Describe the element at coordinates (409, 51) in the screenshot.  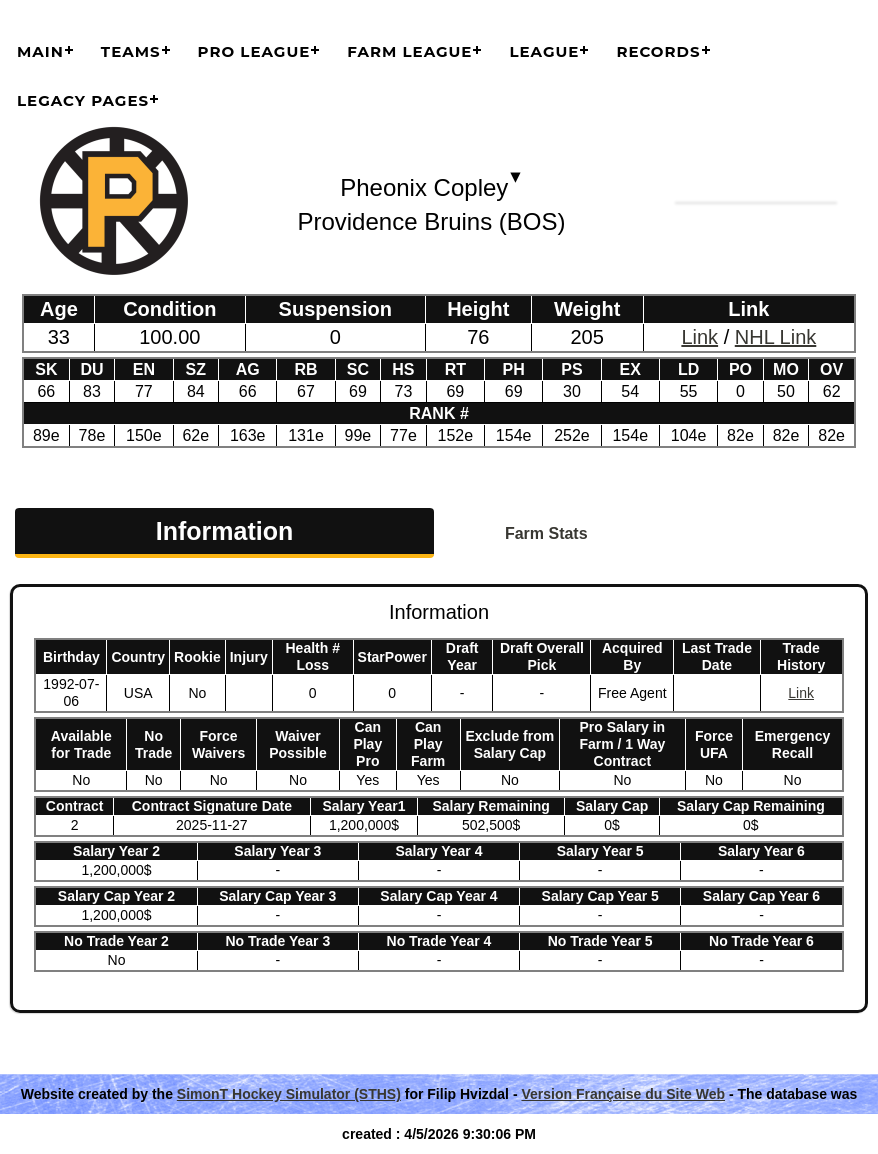
I see `Farm League` at that location.